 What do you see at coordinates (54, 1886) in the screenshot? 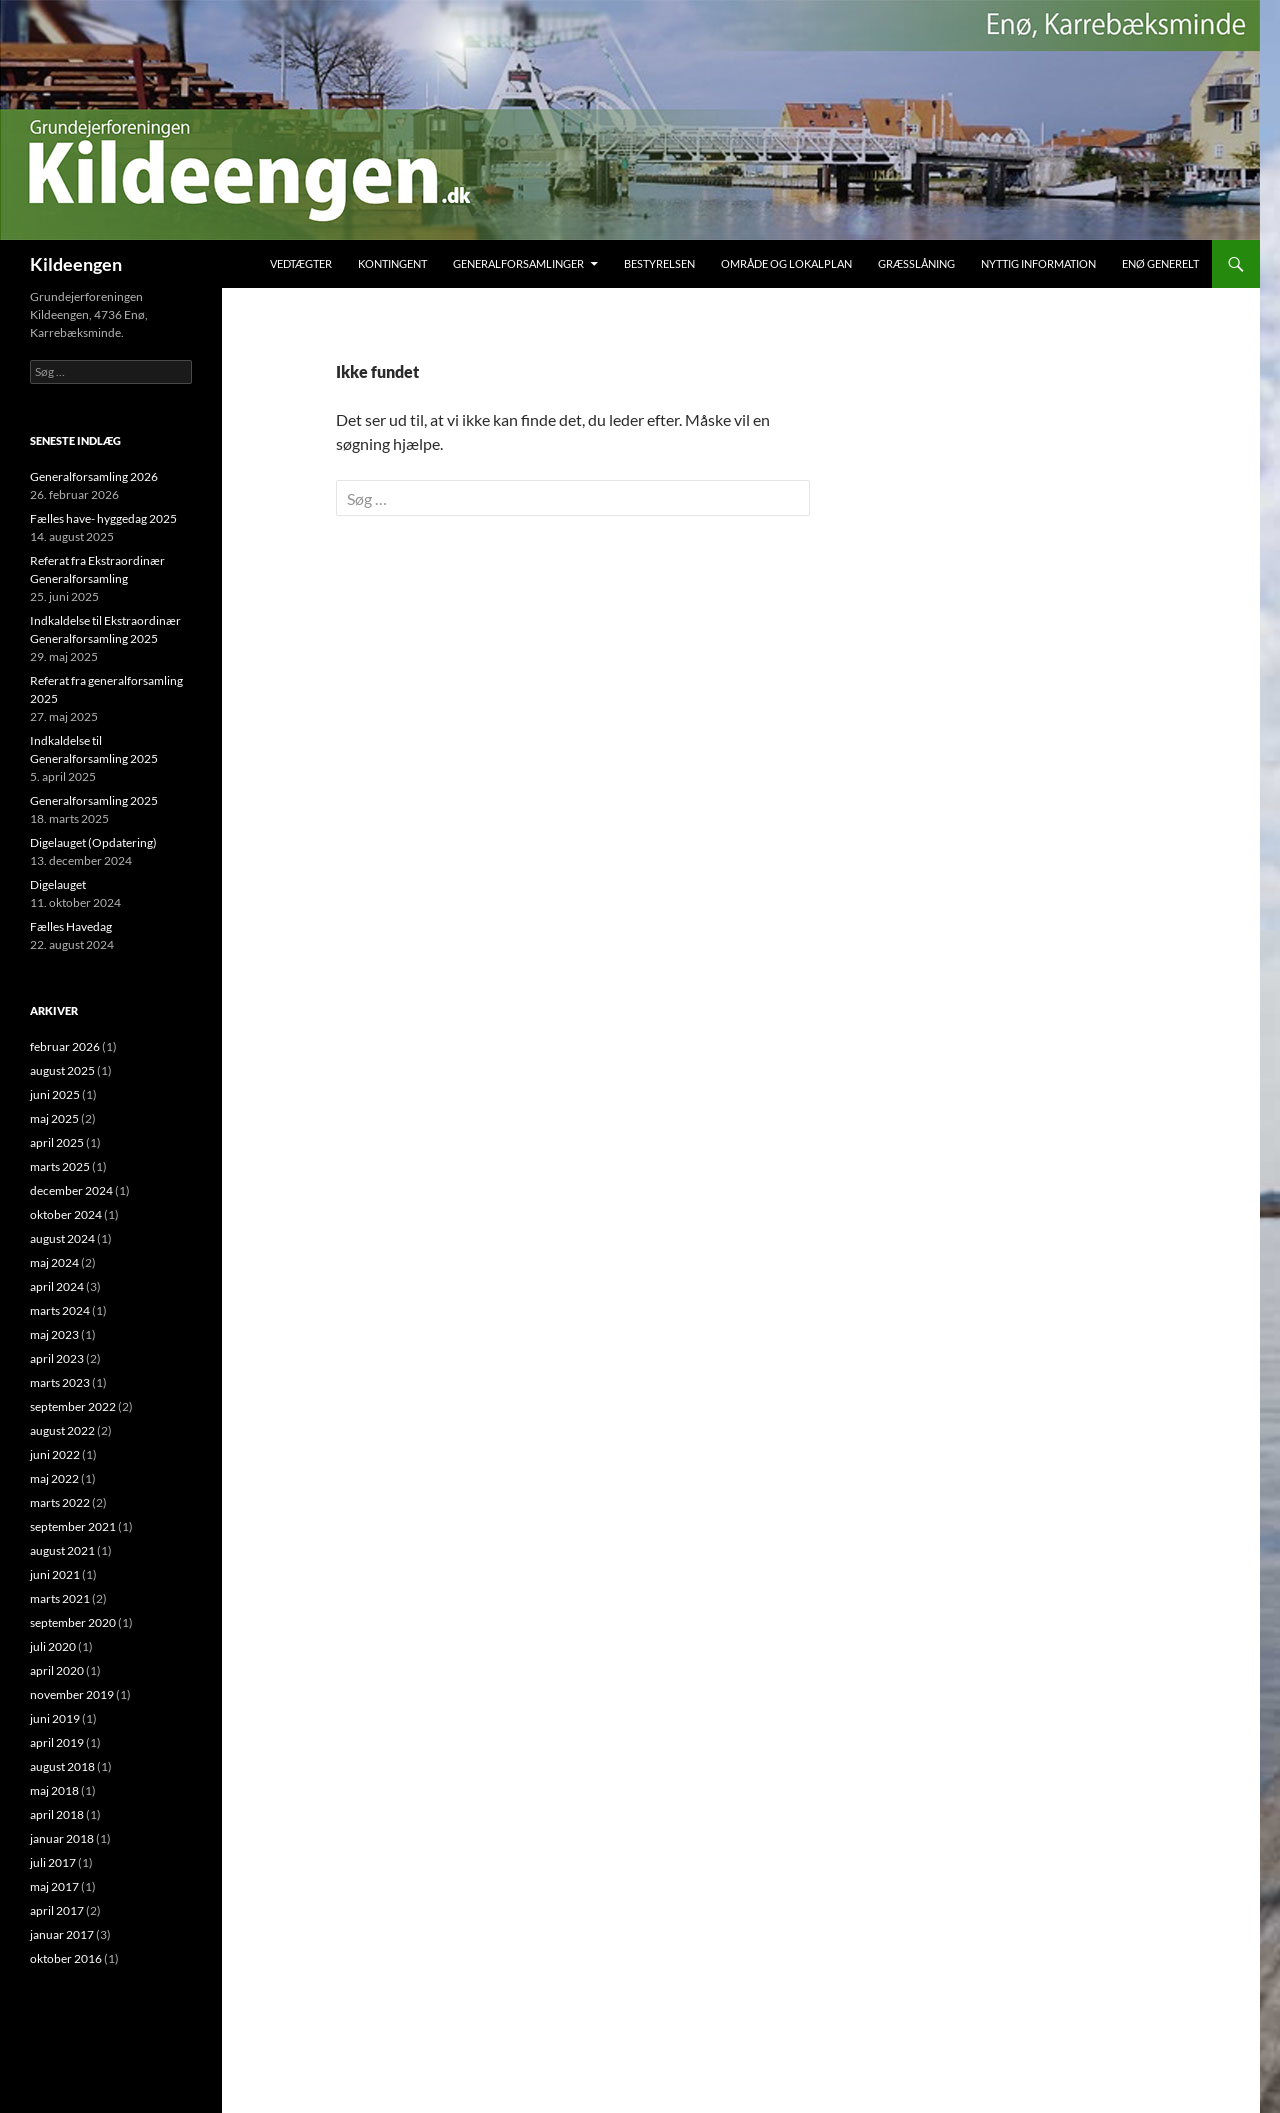
I see `maj 2017` at bounding box center [54, 1886].